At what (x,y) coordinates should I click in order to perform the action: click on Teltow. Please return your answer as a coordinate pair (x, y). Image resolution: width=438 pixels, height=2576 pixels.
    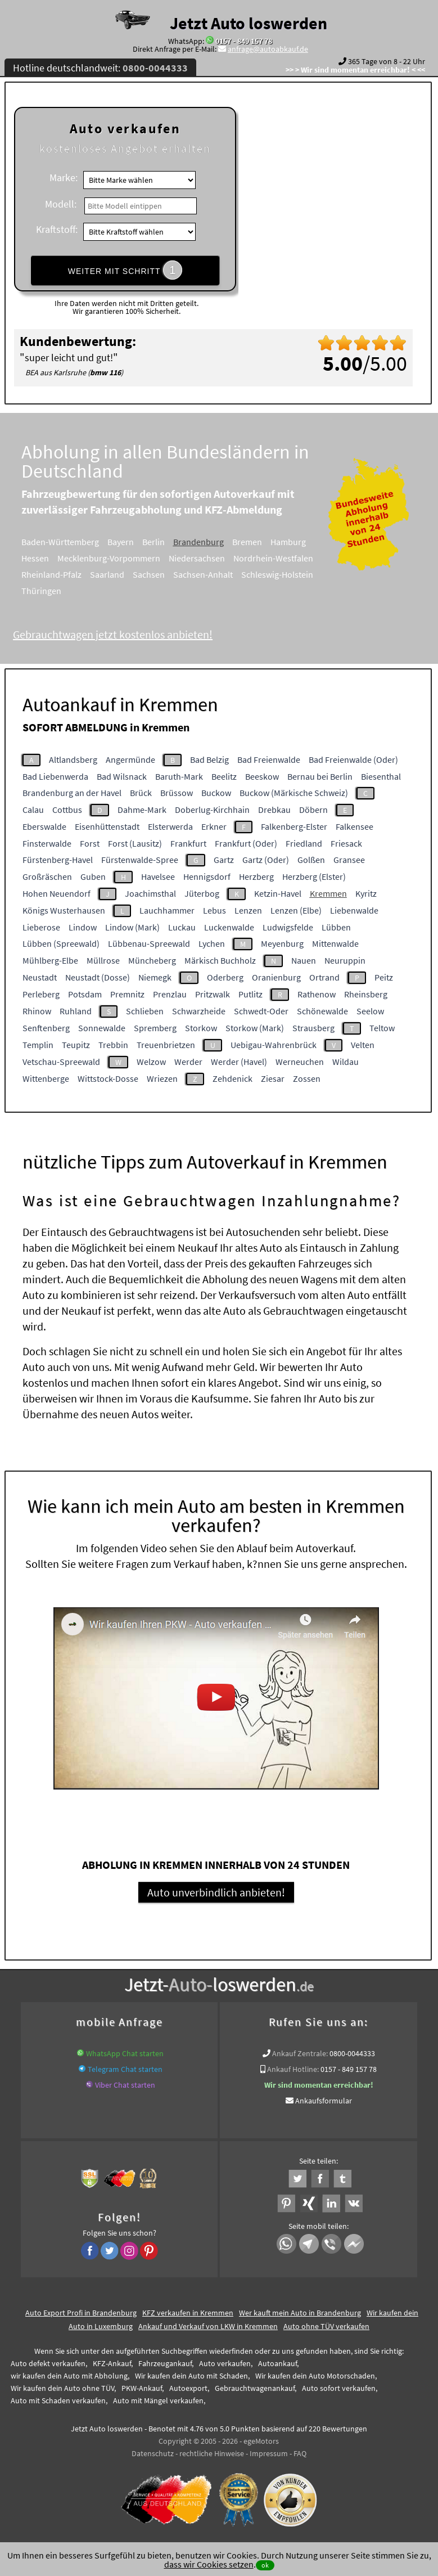
    Looking at the image, I should click on (382, 1027).